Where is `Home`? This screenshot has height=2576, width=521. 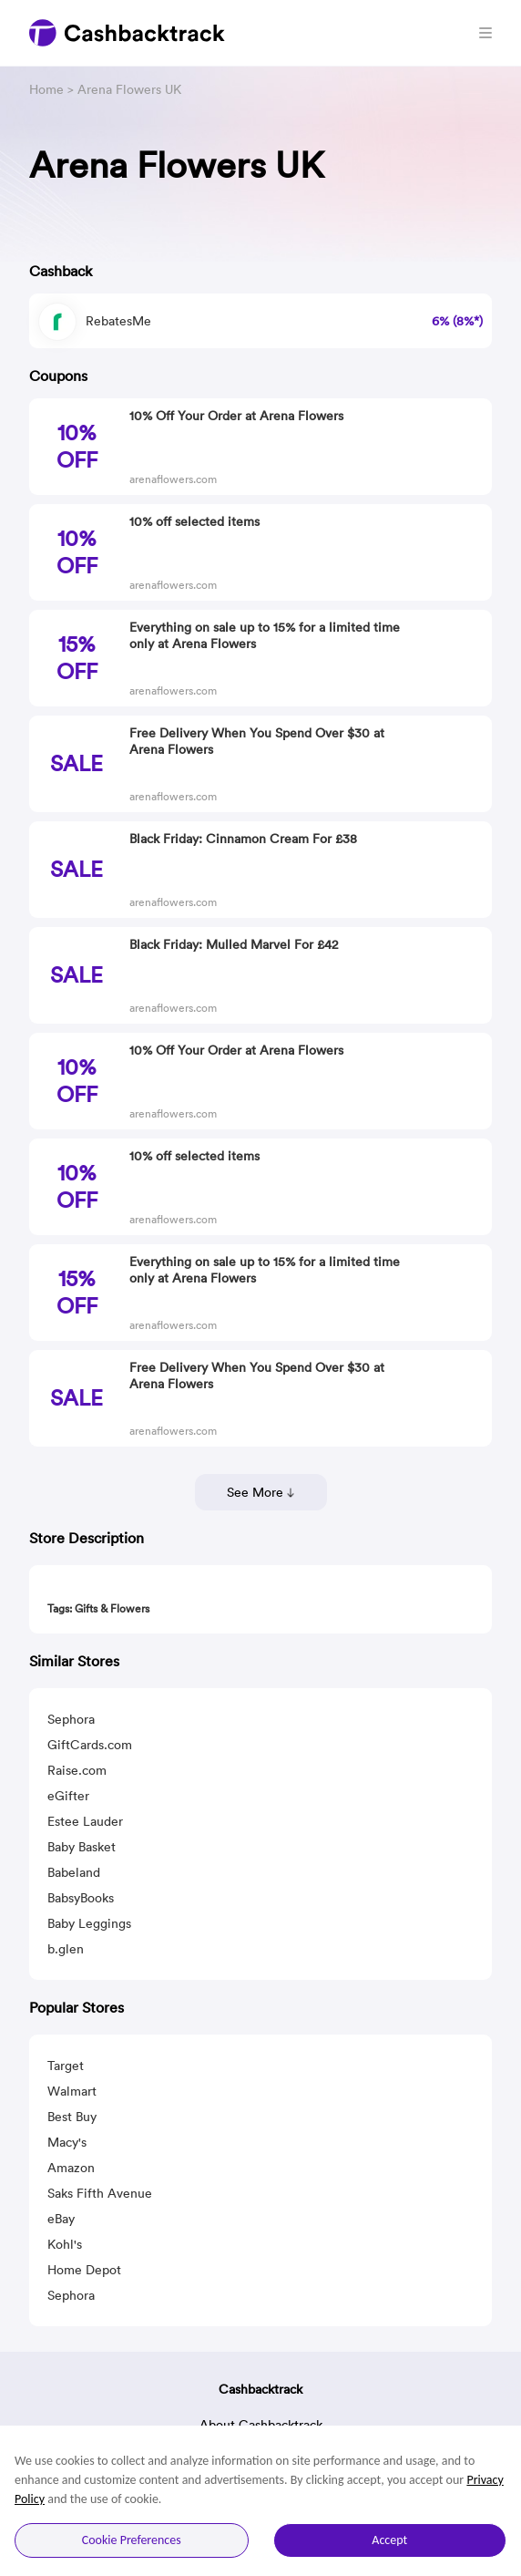 Home is located at coordinates (46, 89).